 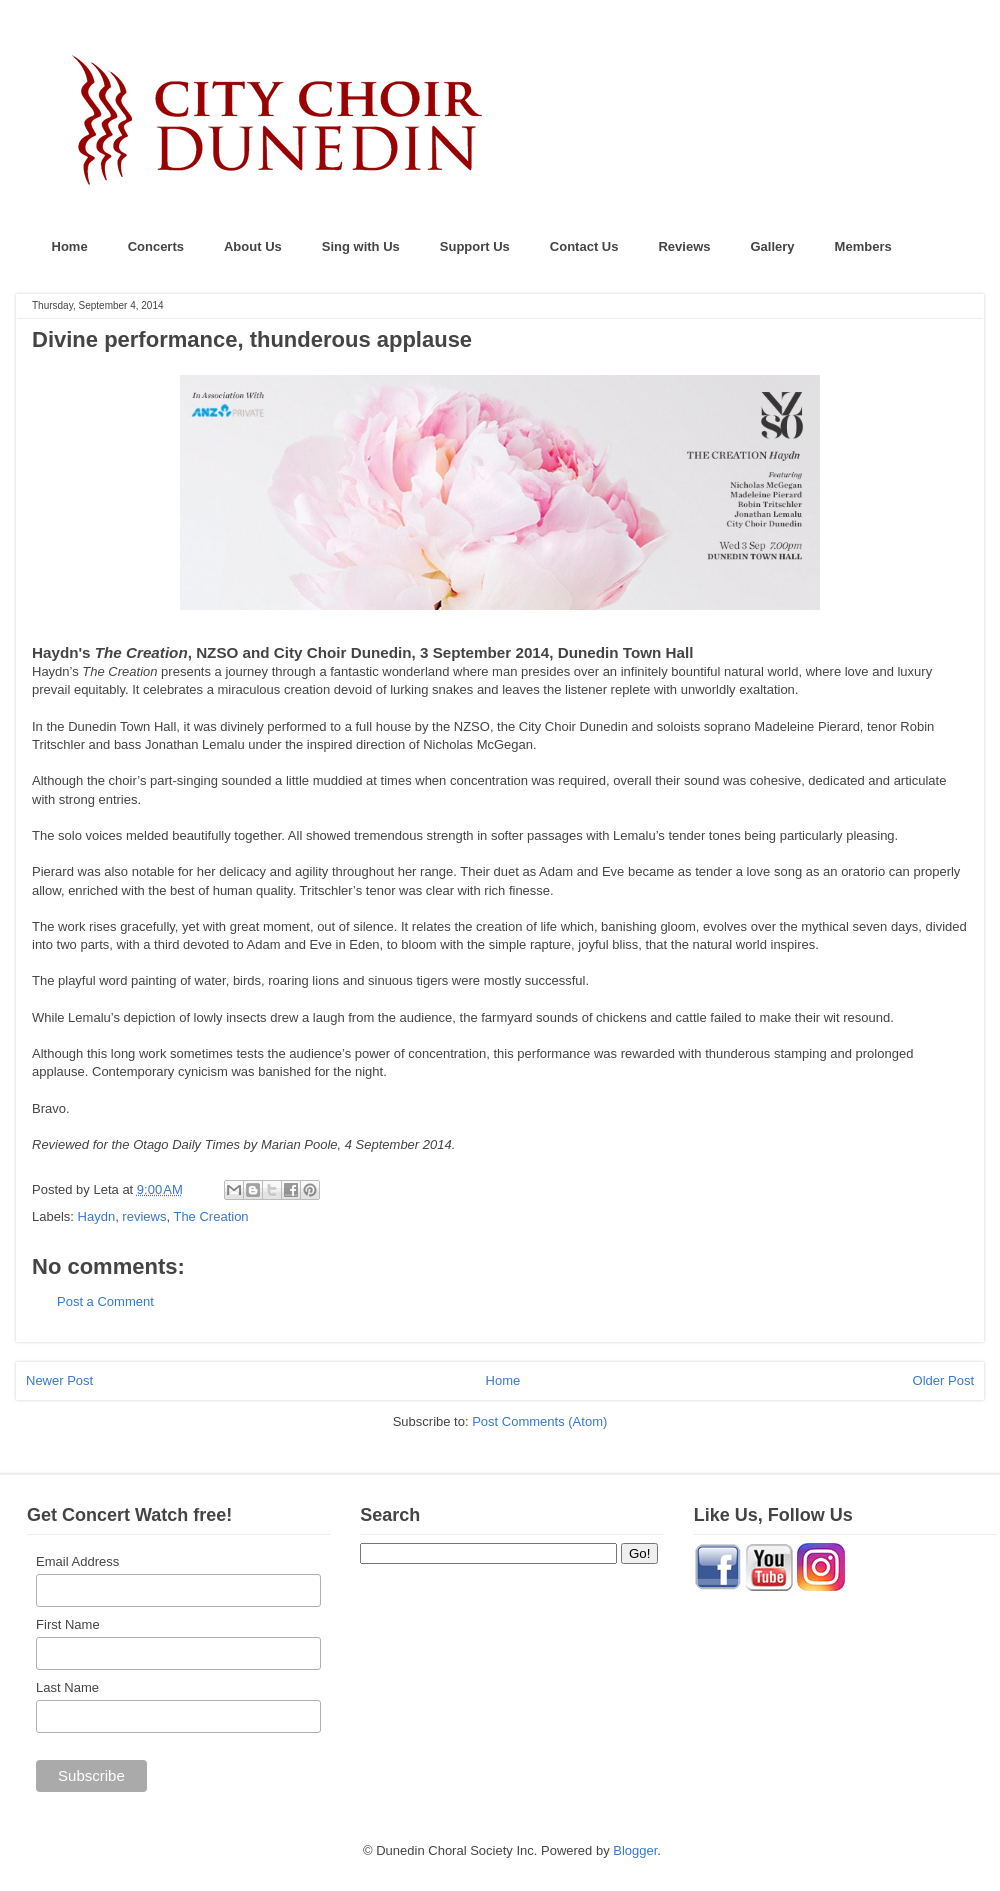 I want to click on Contact Us, so click(x=584, y=246).